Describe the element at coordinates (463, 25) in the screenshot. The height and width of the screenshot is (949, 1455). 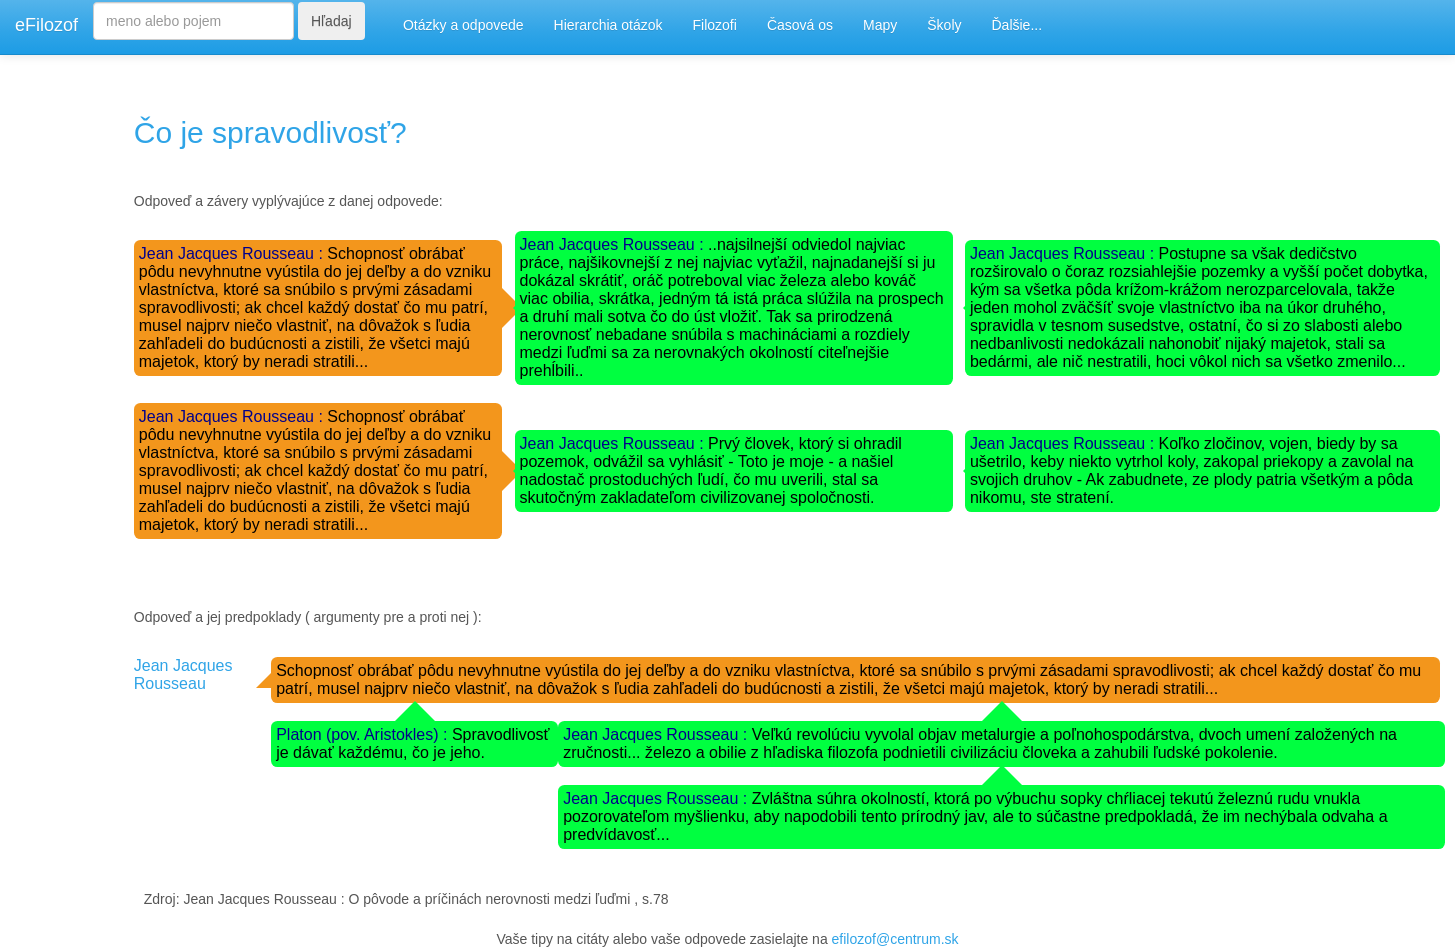
I see `Otázky a odpovede` at that location.